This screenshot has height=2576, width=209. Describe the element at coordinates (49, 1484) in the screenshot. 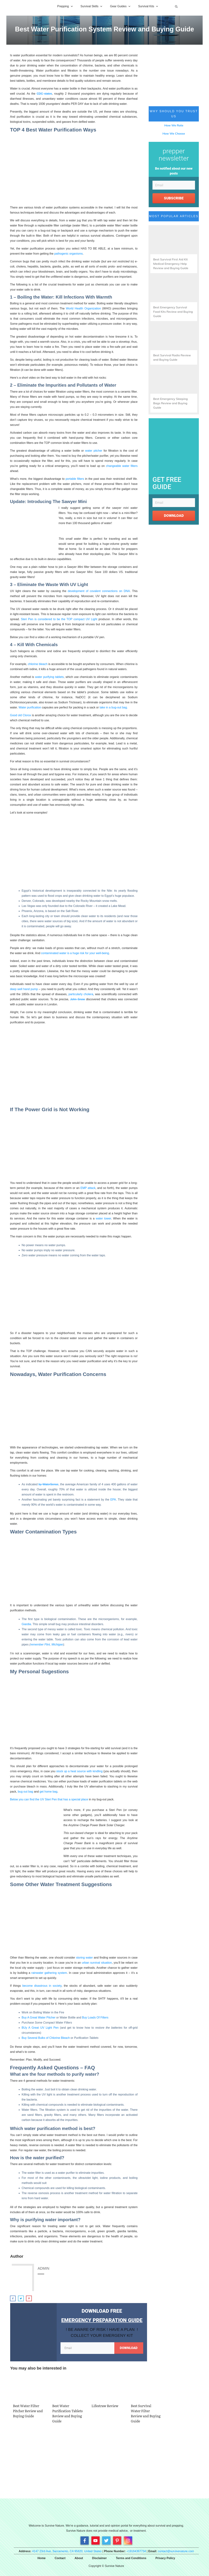

I see `by WaterSense` at that location.